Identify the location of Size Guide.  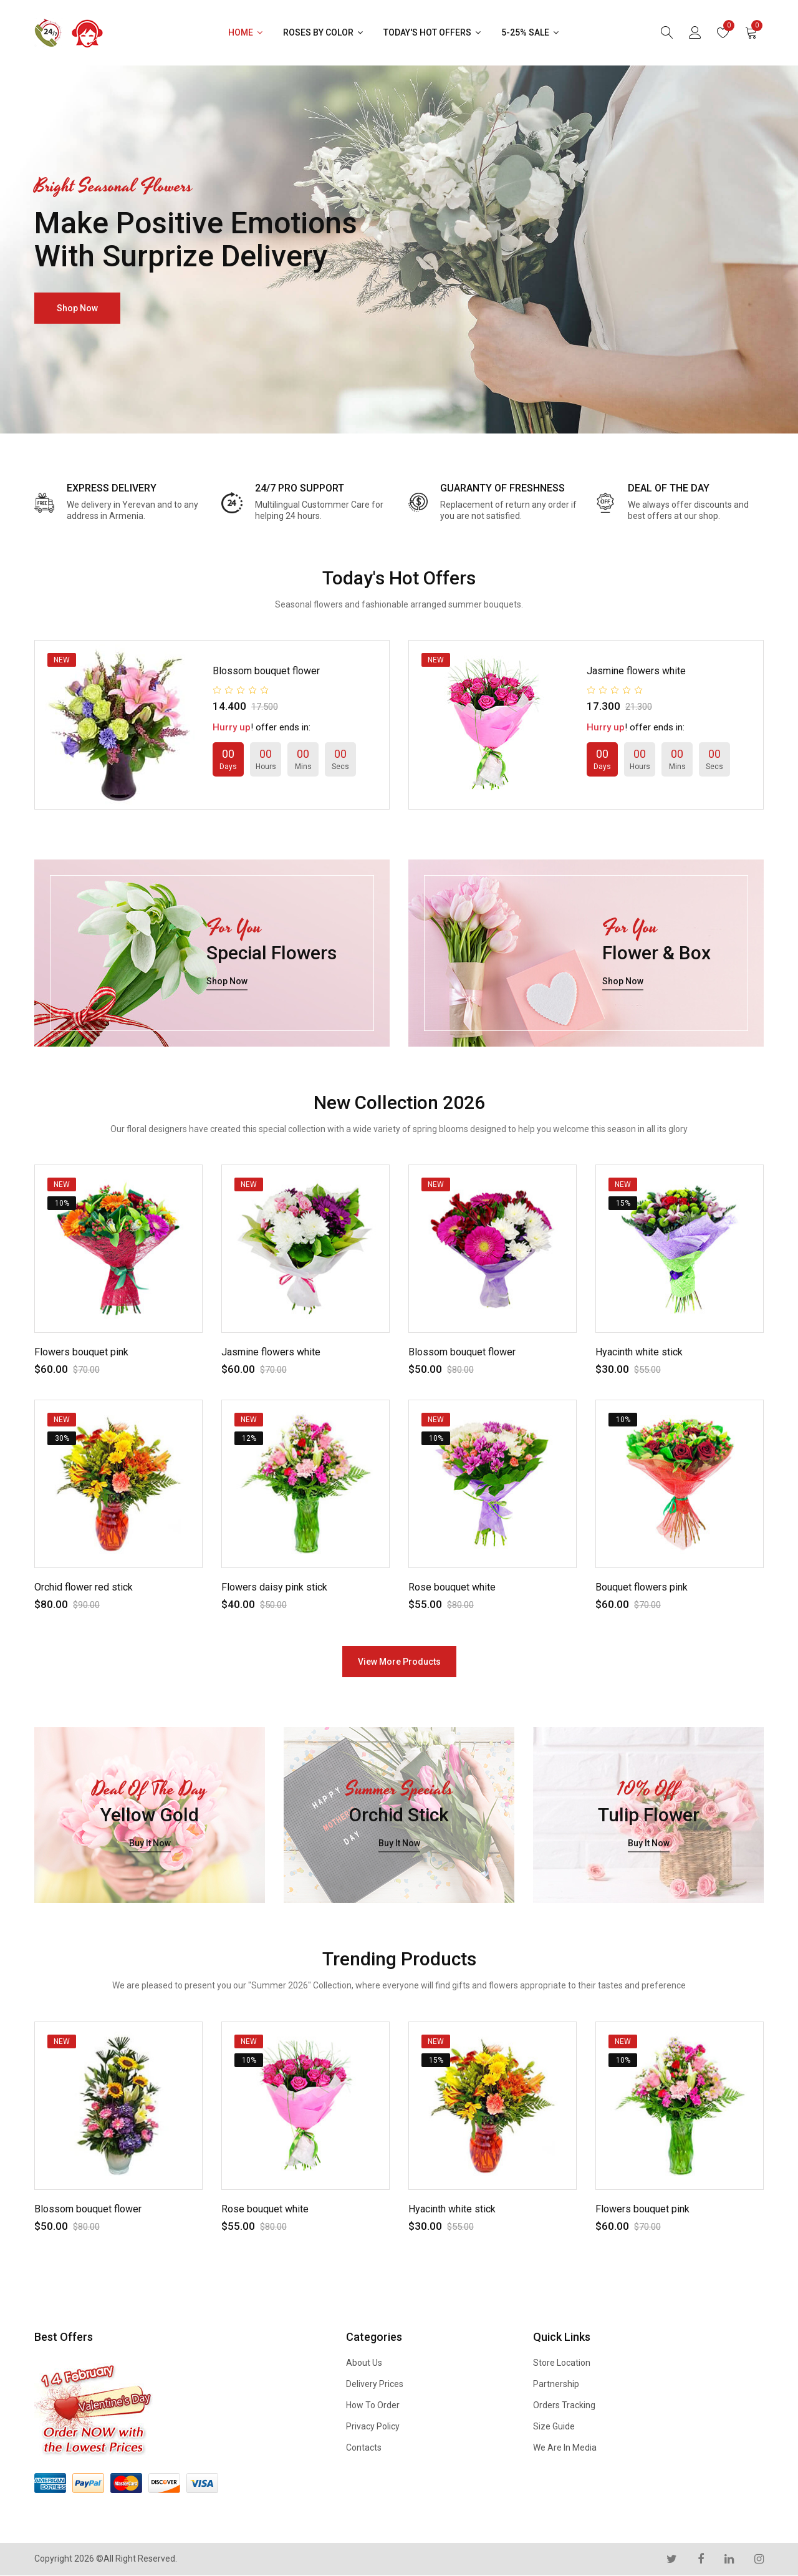
(554, 2426).